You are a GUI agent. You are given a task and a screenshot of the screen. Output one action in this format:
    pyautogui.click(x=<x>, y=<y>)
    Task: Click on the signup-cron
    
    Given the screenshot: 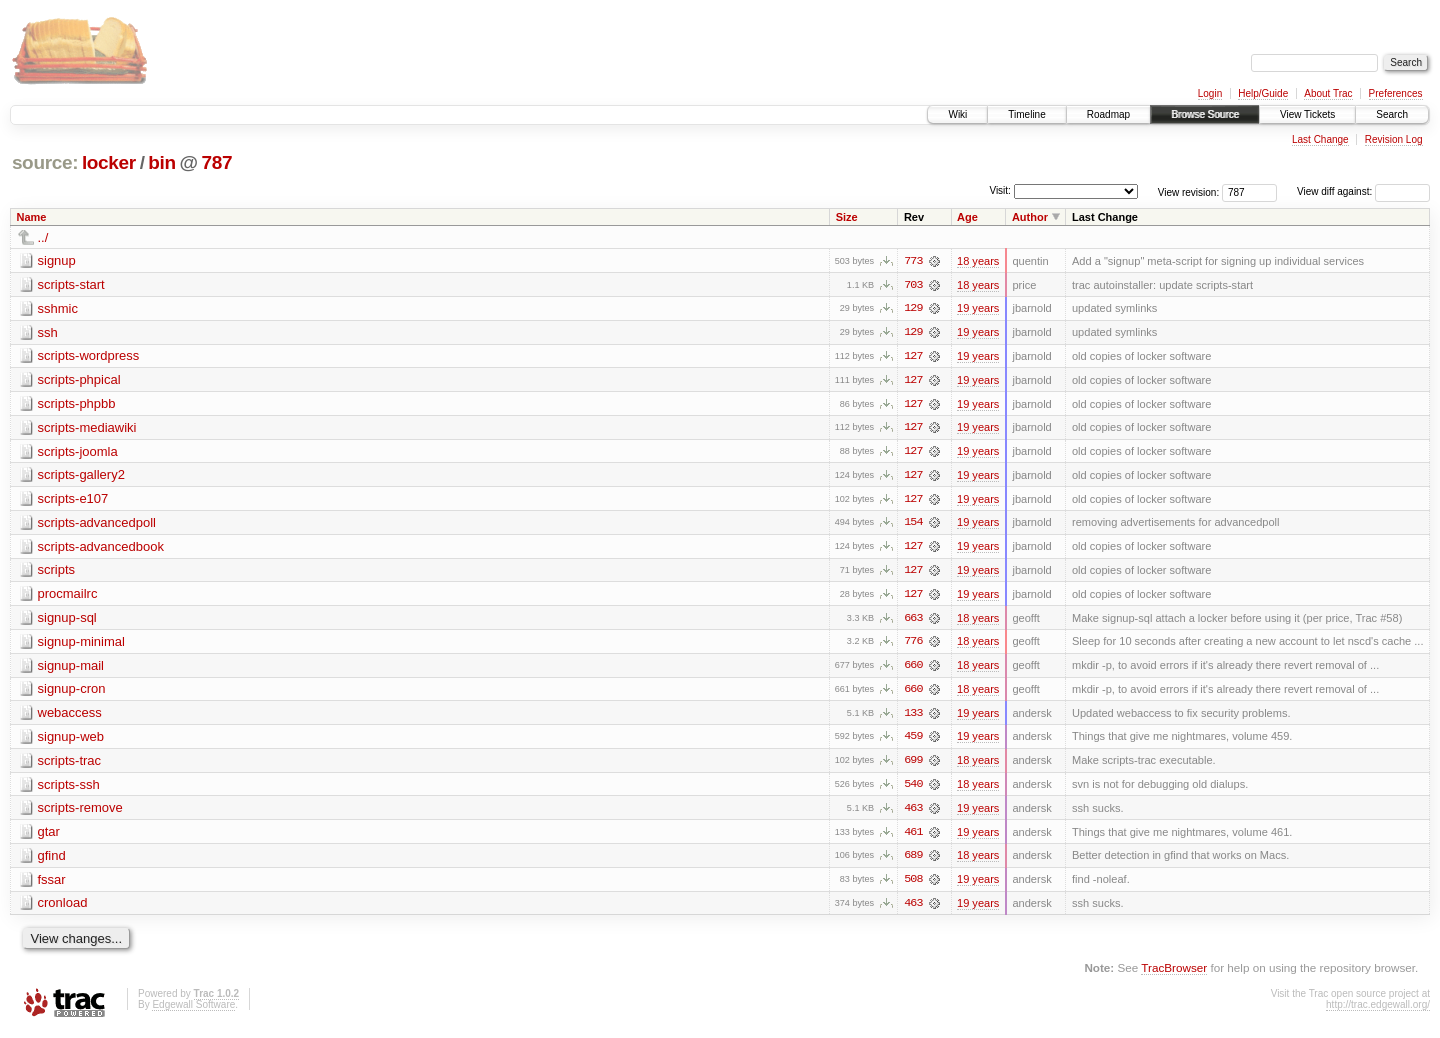 What is the action you would take?
    pyautogui.click(x=72, y=692)
    